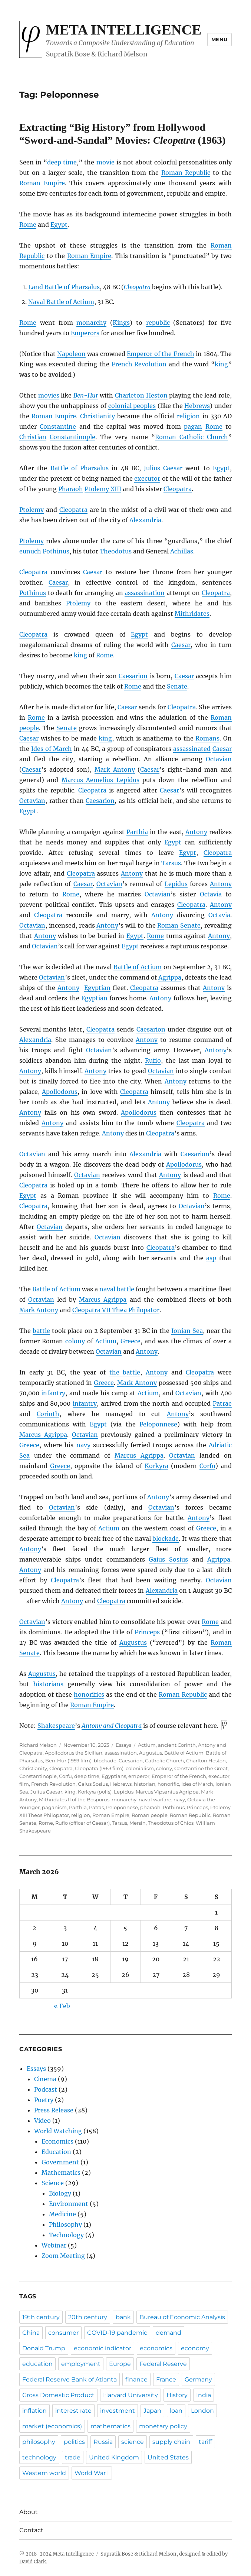  I want to click on Corinth, so click(48, 1414).